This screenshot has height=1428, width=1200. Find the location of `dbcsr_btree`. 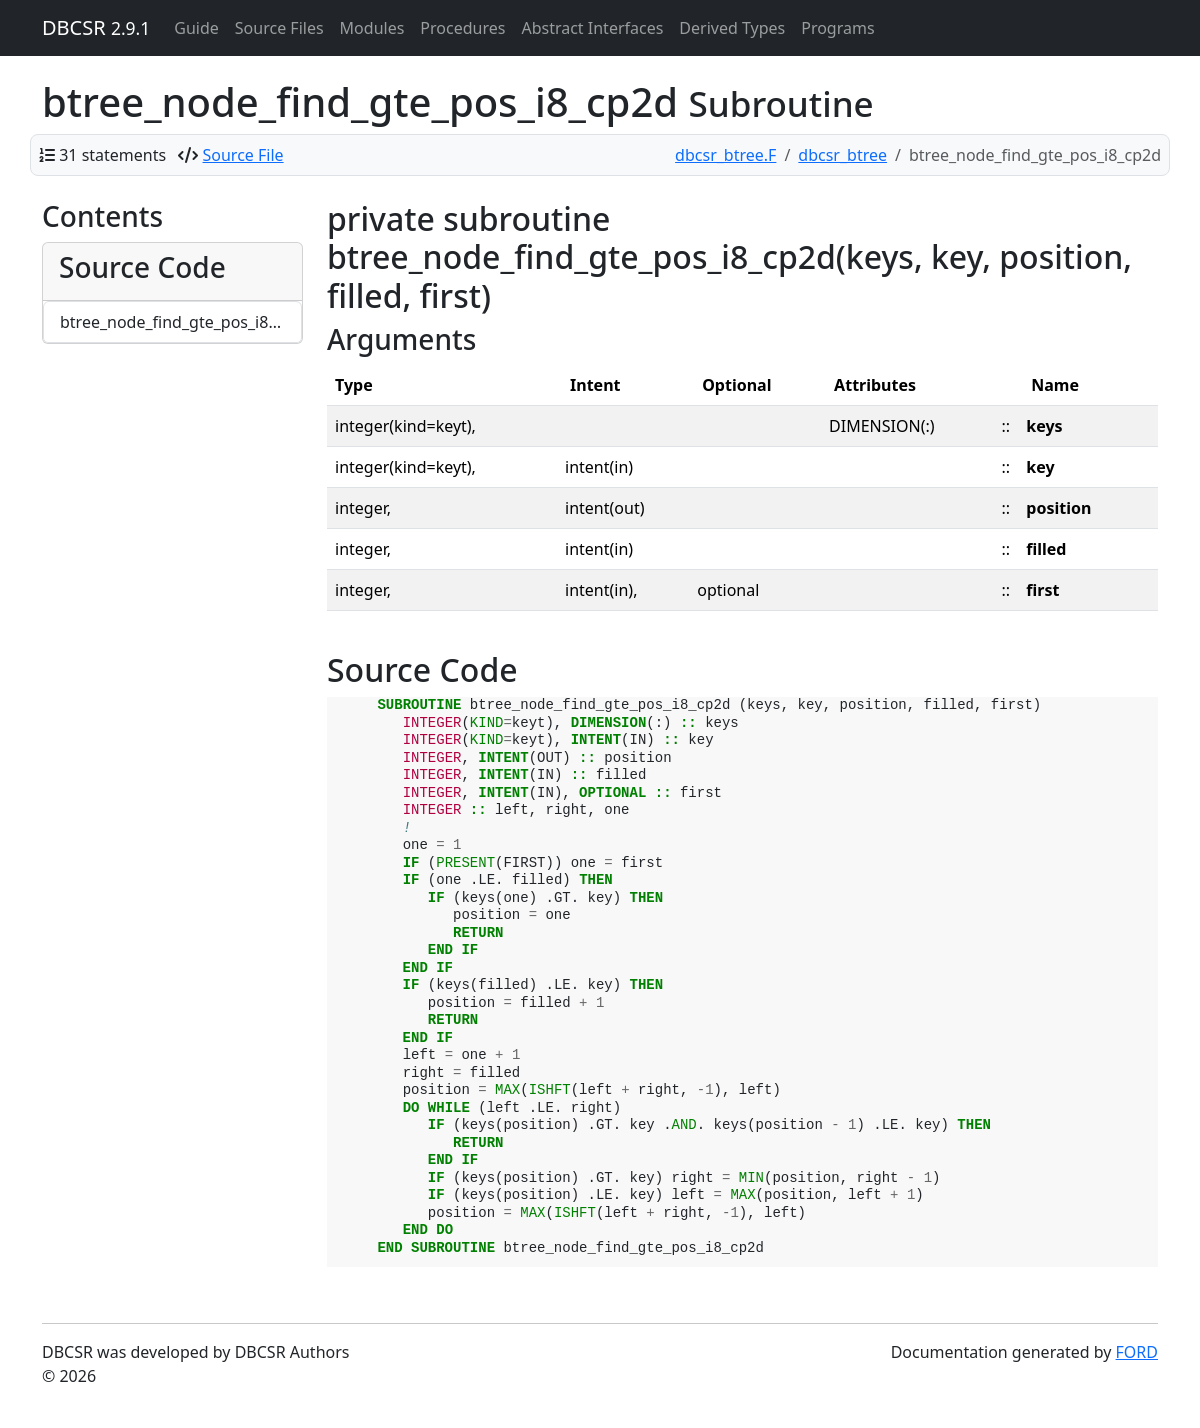

dbcsr_btree is located at coordinates (842, 155).